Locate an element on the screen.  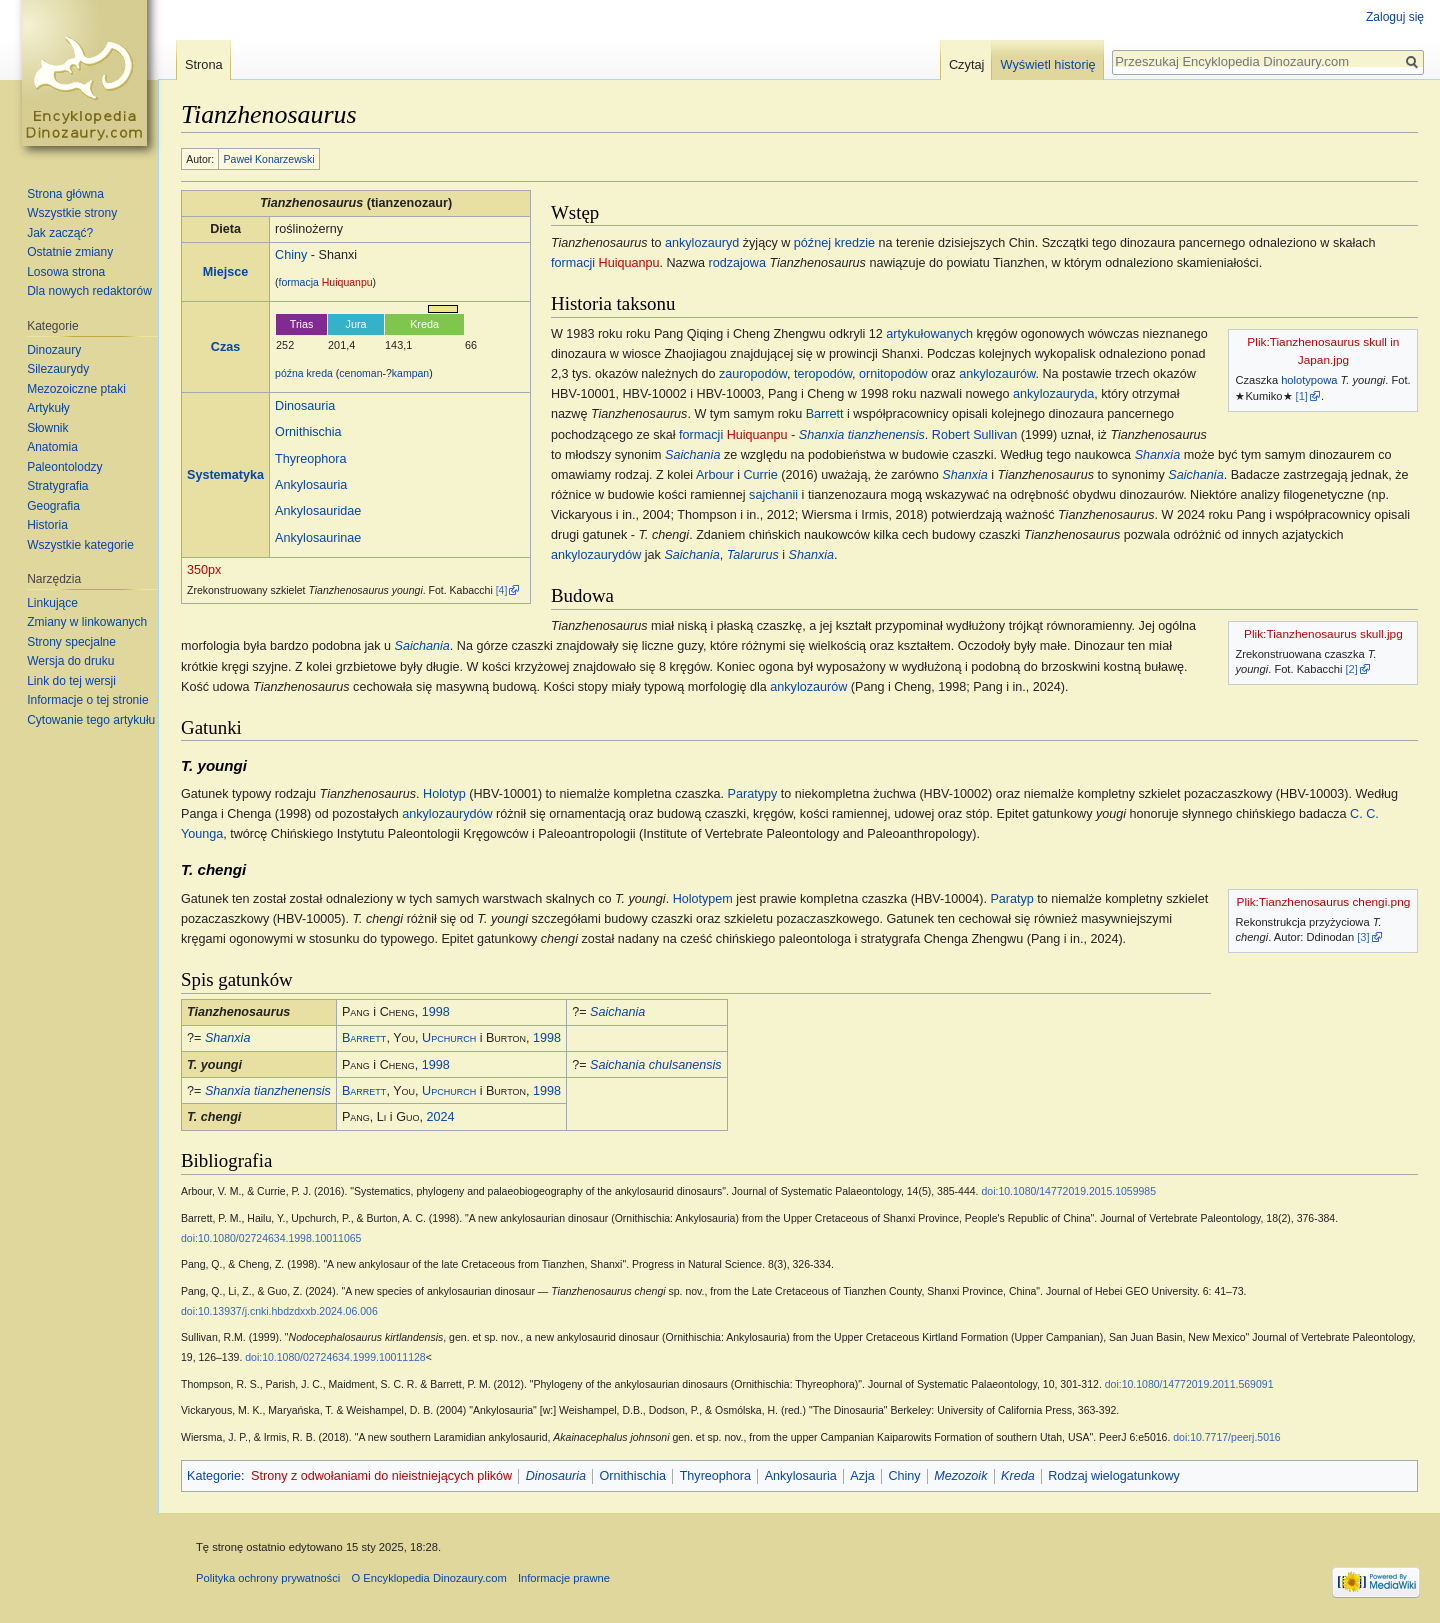
formacja is located at coordinates (299, 282).